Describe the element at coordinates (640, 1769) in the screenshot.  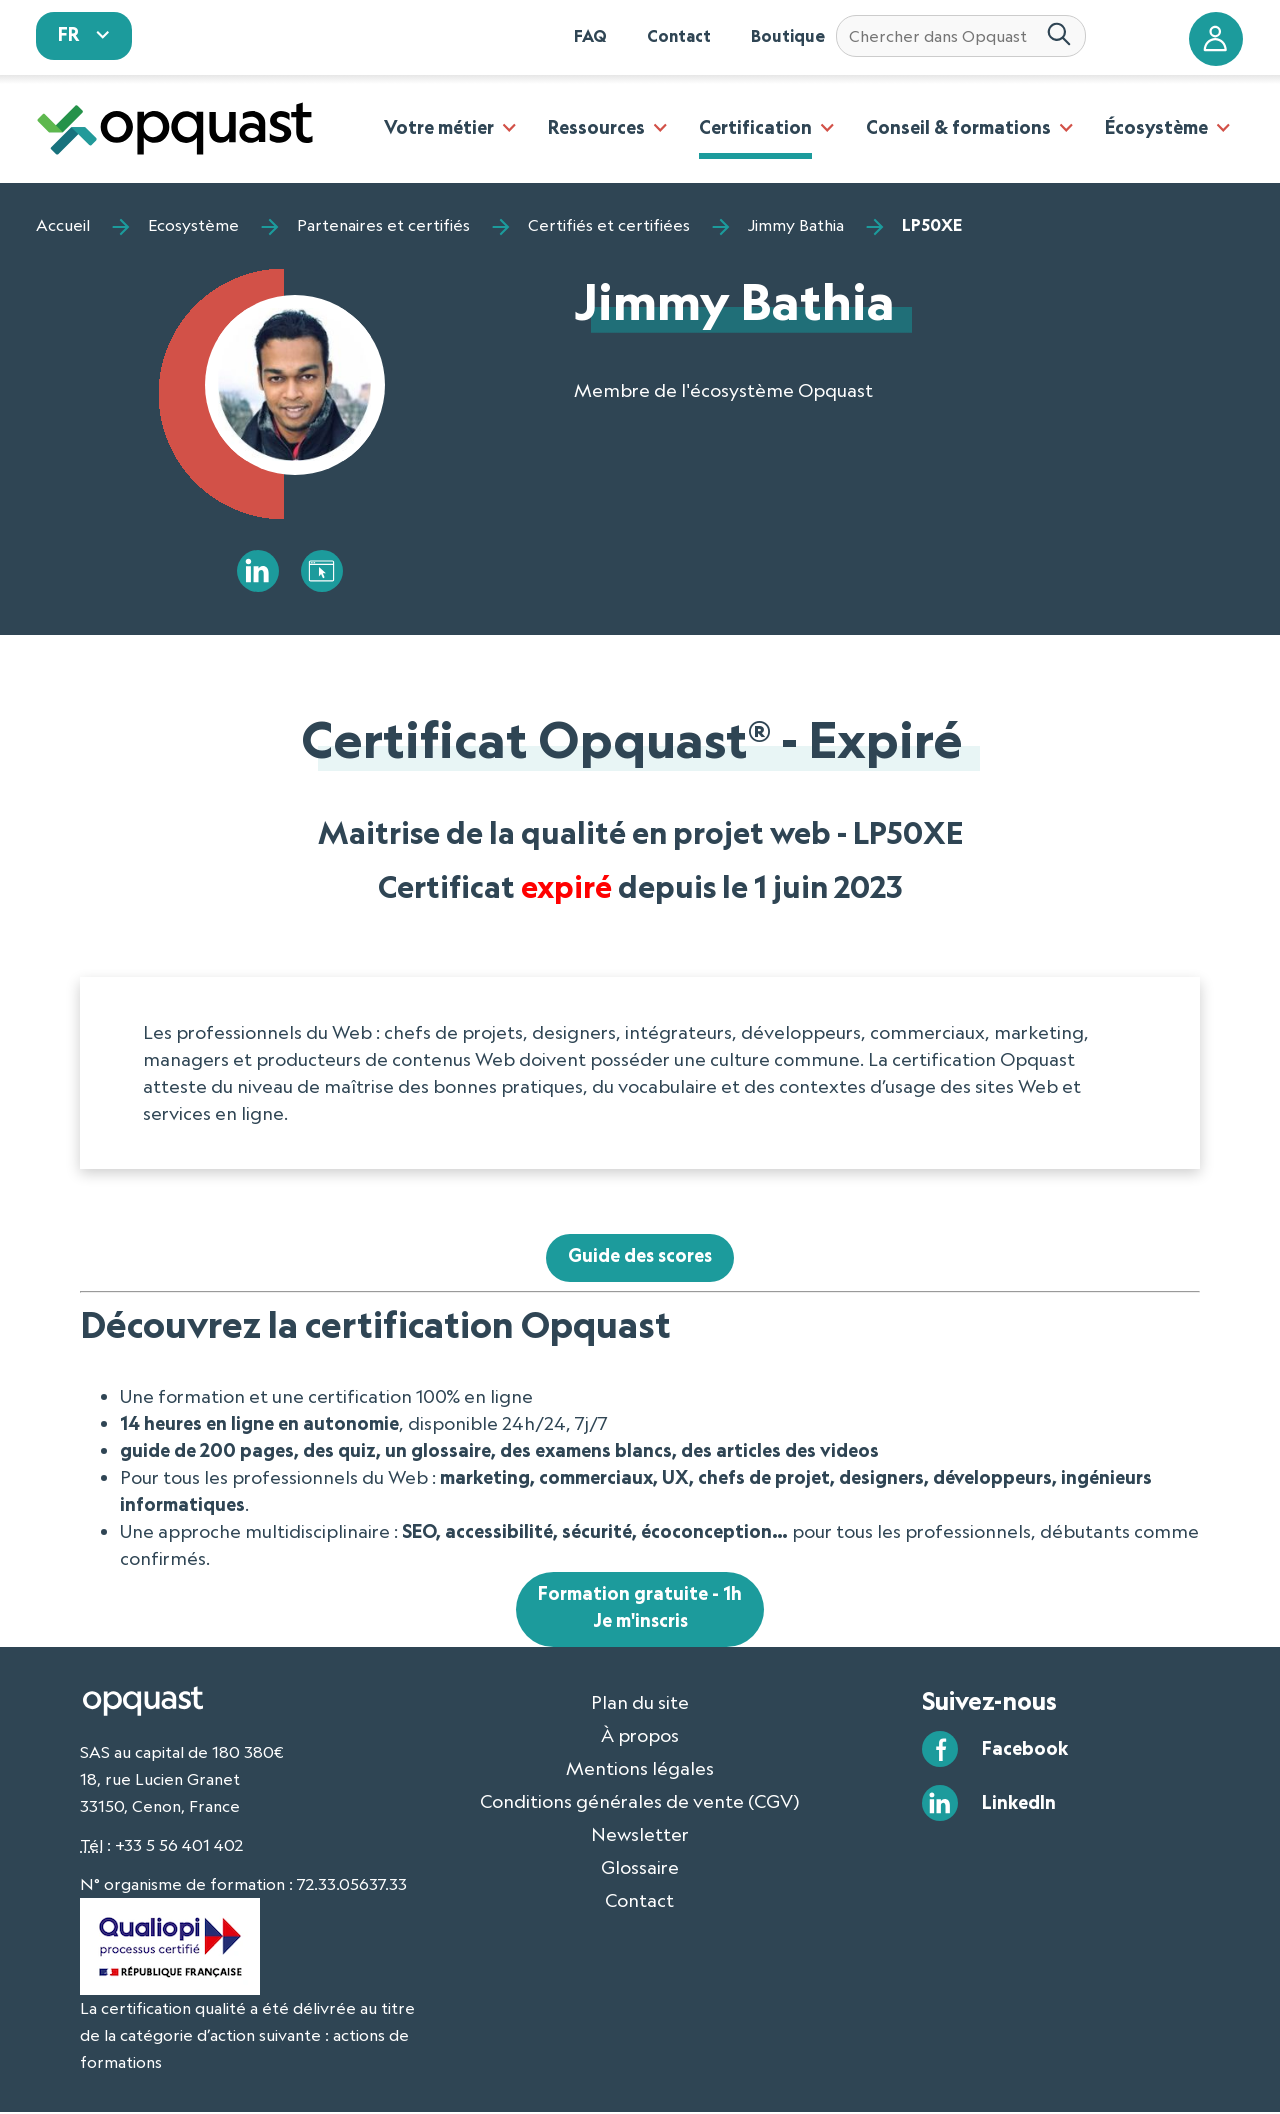
I see `Mentions légales` at that location.